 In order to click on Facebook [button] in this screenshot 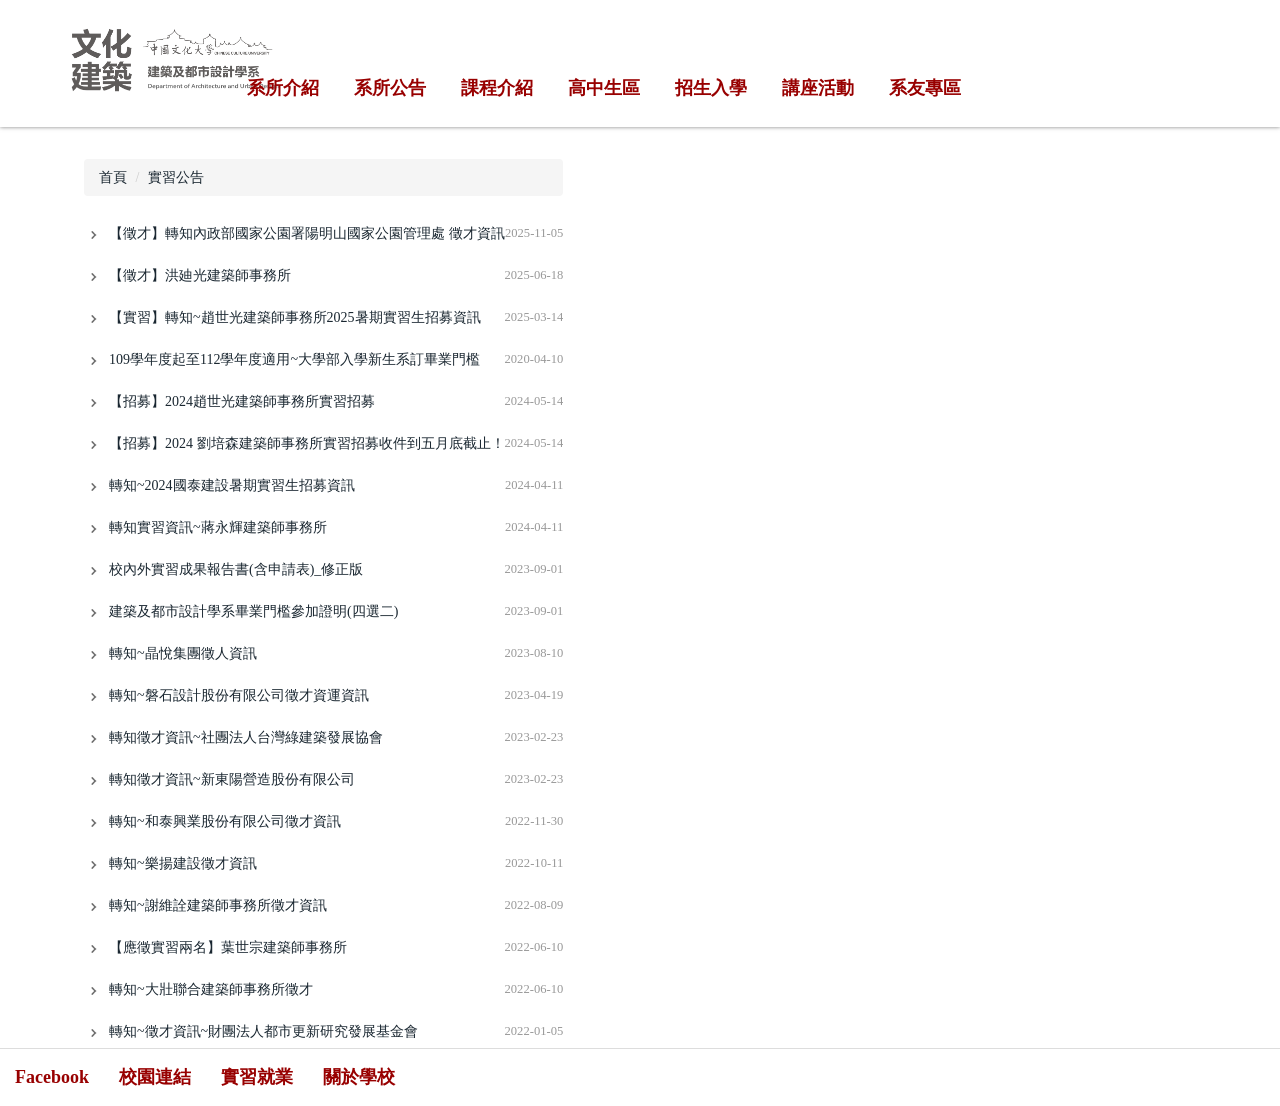, I will do `click(52, 1077)`.